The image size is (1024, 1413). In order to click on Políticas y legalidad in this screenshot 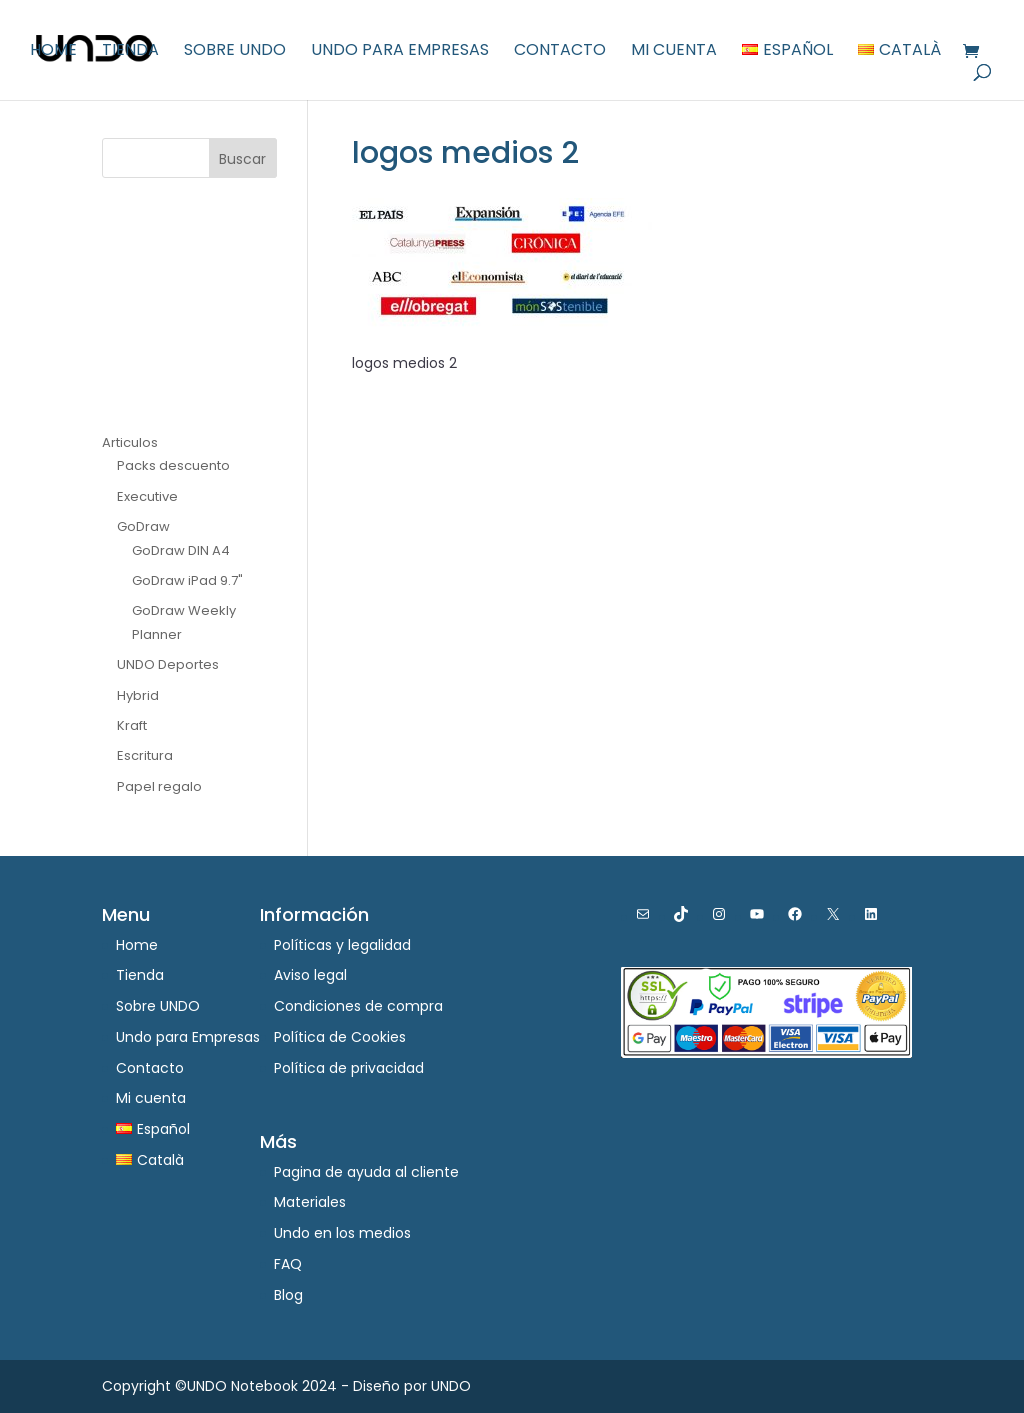, I will do `click(342, 945)`.